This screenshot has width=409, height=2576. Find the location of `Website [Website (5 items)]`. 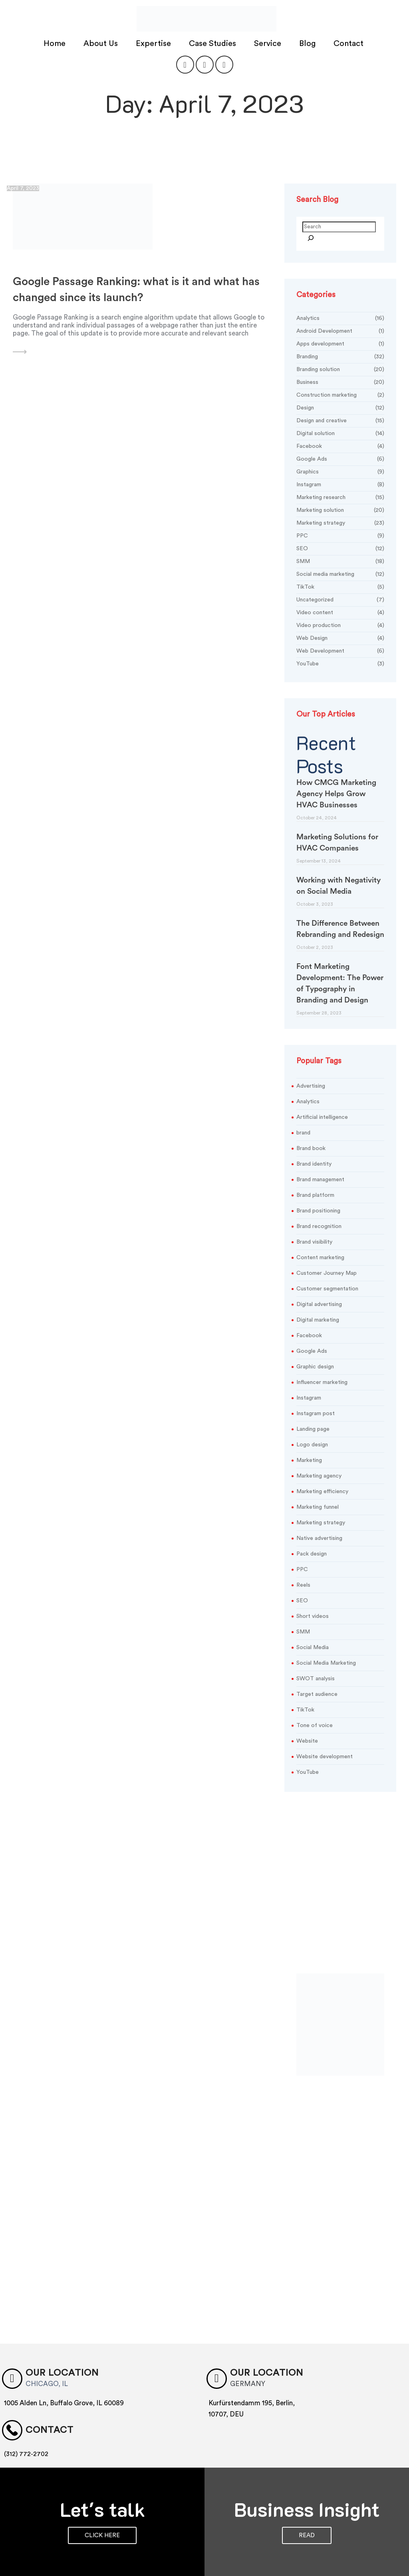

Website [Website (5 items)] is located at coordinates (307, 1734).